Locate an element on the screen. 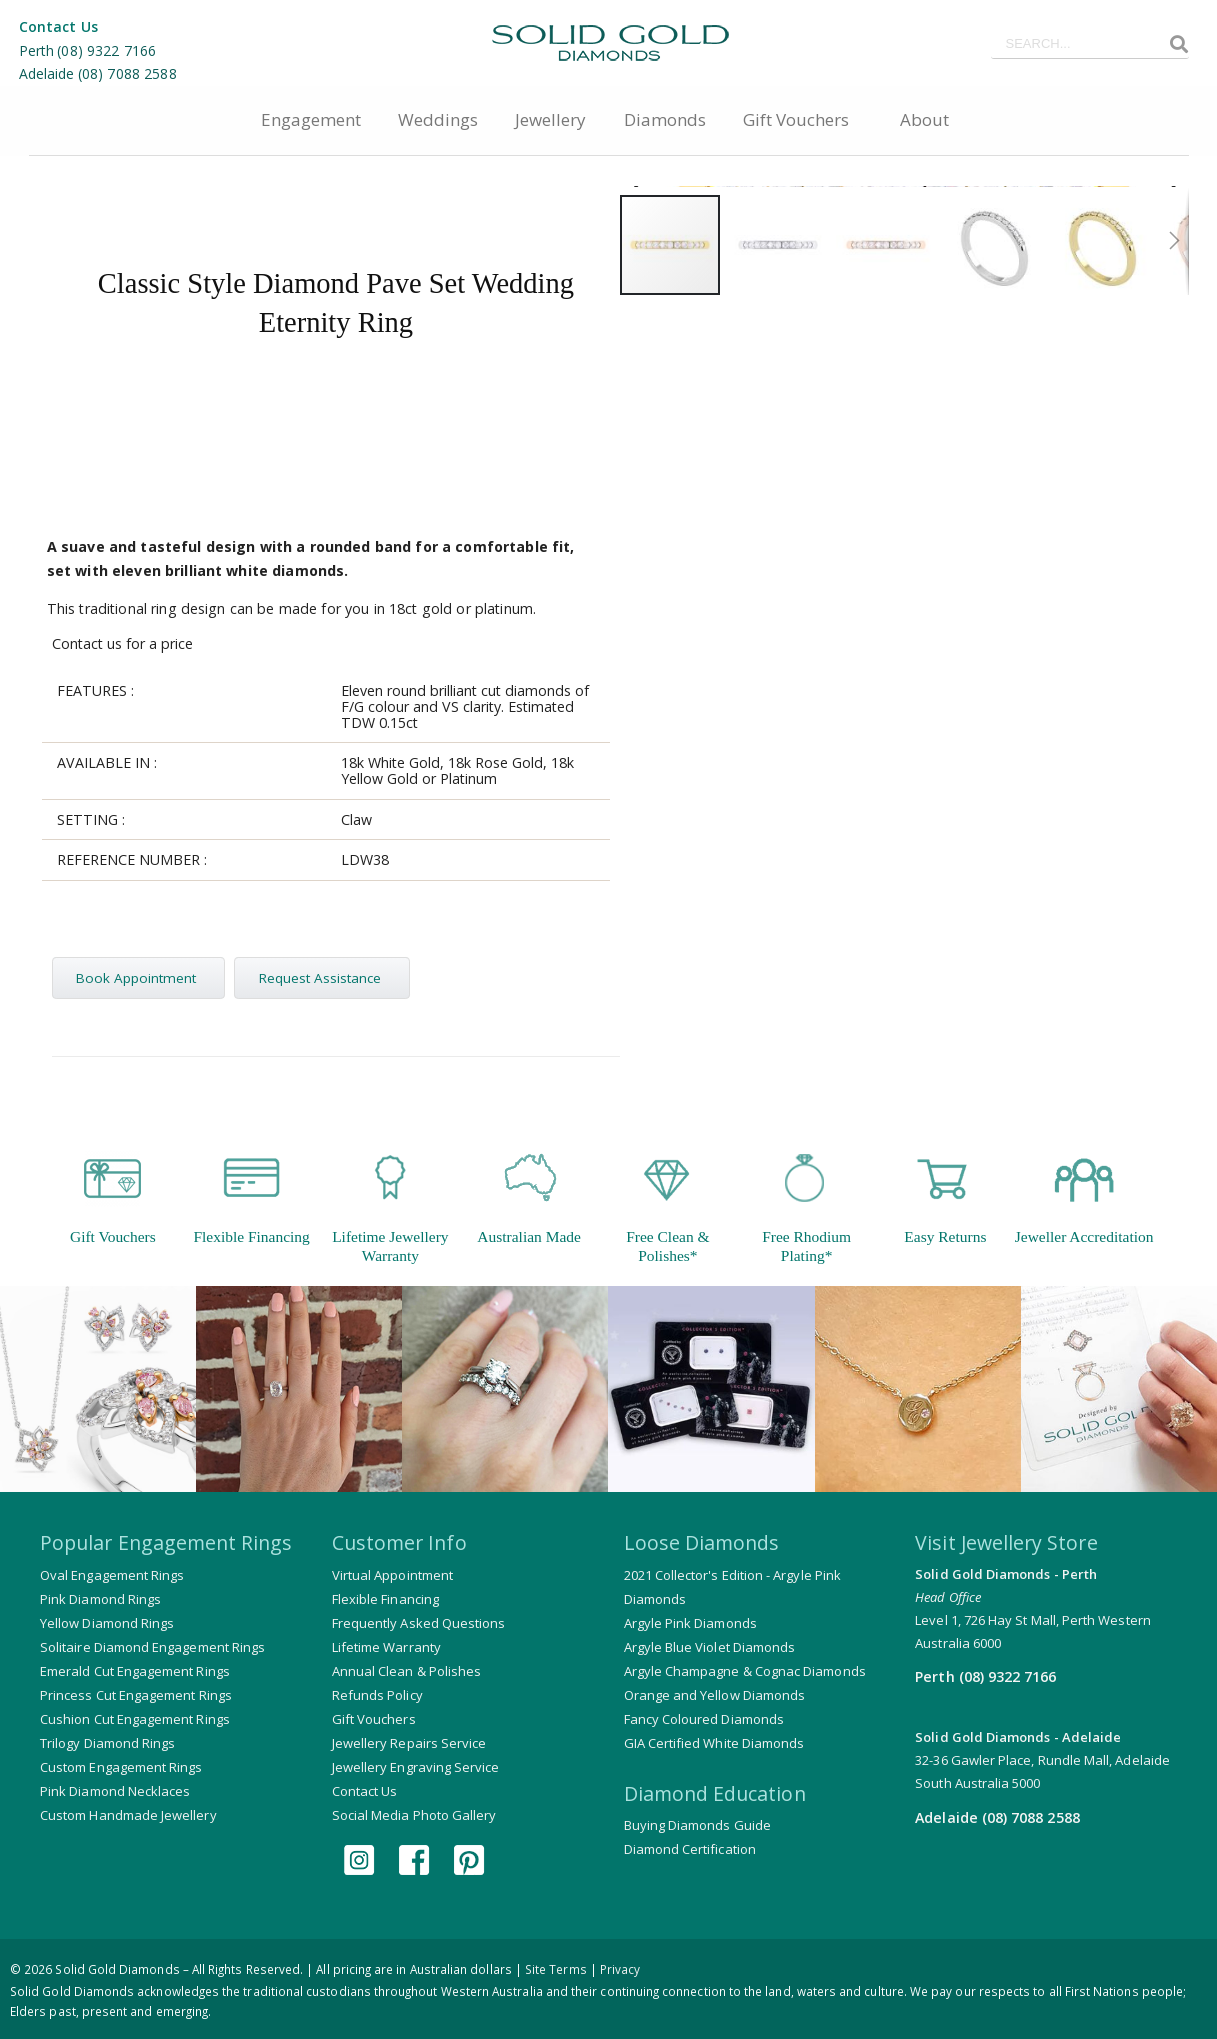  Frequently Asked Questions is located at coordinates (419, 1626).